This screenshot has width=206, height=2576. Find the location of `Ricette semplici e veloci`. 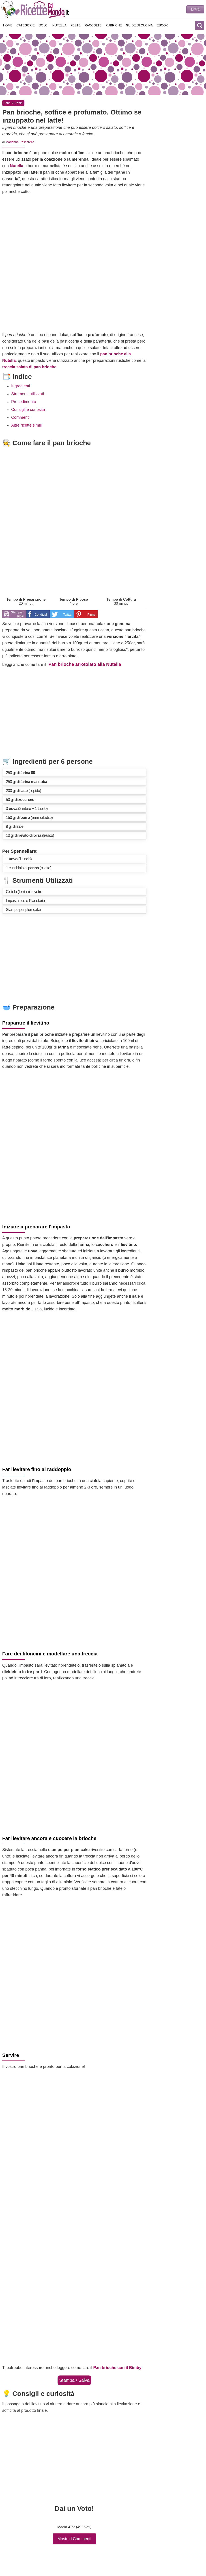

Ricette semplici e veloci is located at coordinates (36, 9).